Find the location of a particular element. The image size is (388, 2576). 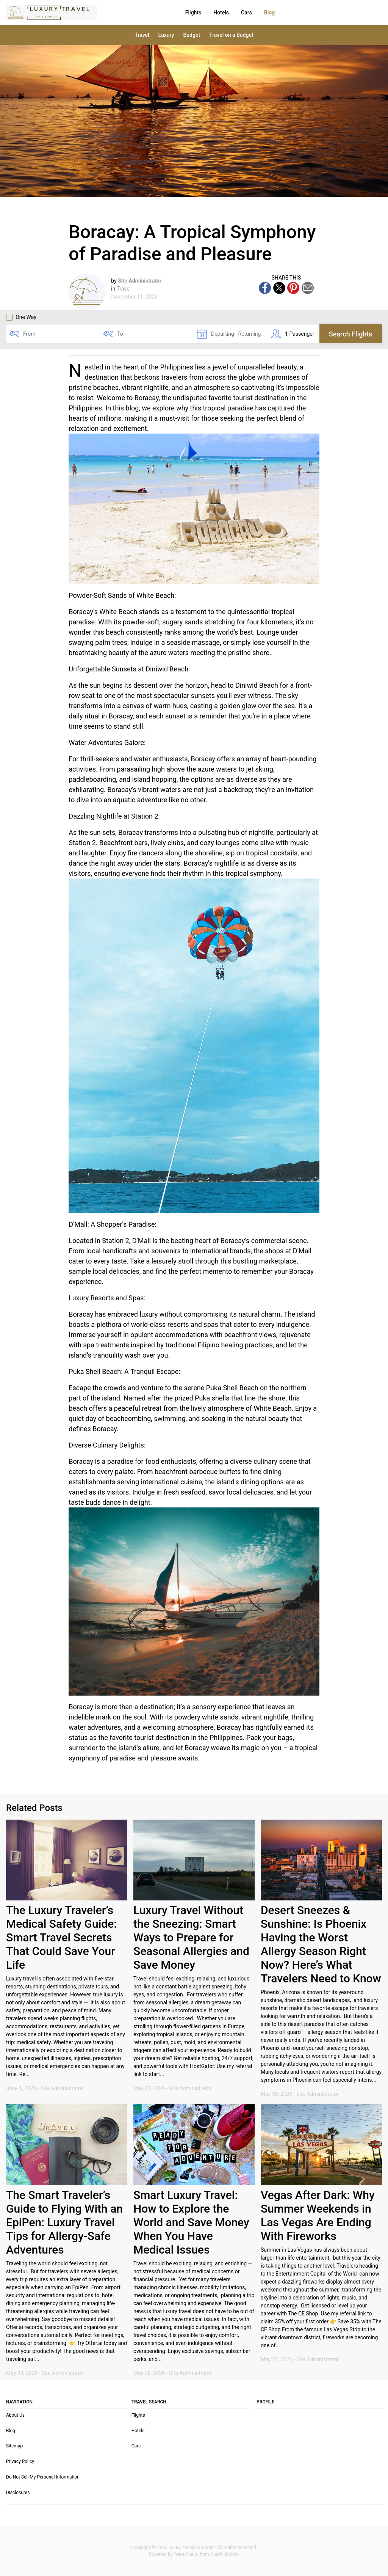

Smart Luxury Travel: How to Explore the World and Save Money When You Have Medical Issues is located at coordinates (191, 2222).